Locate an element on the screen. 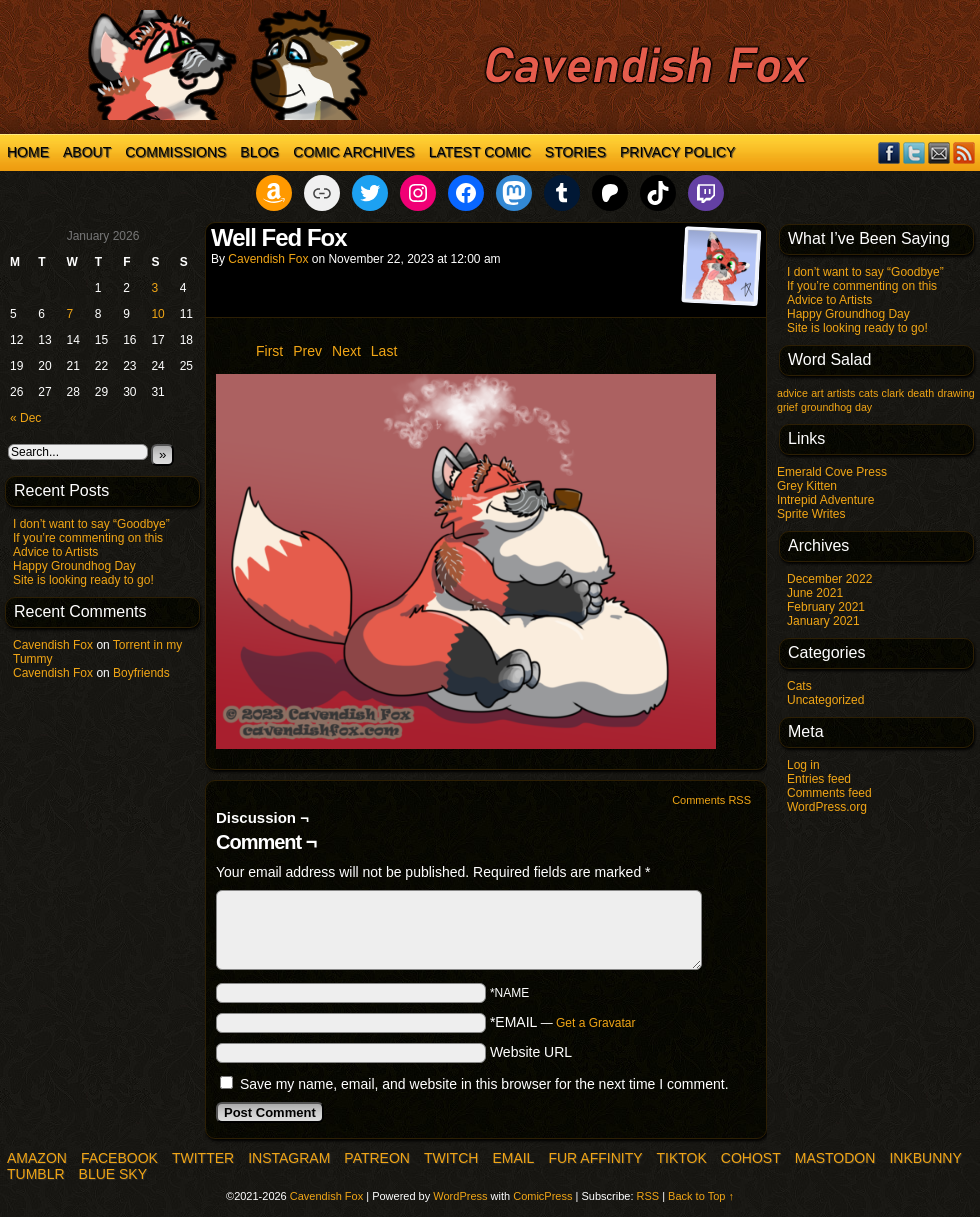 Image resolution: width=980 pixels, height=1217 pixels. art [art (1 item)] is located at coordinates (817, 393).